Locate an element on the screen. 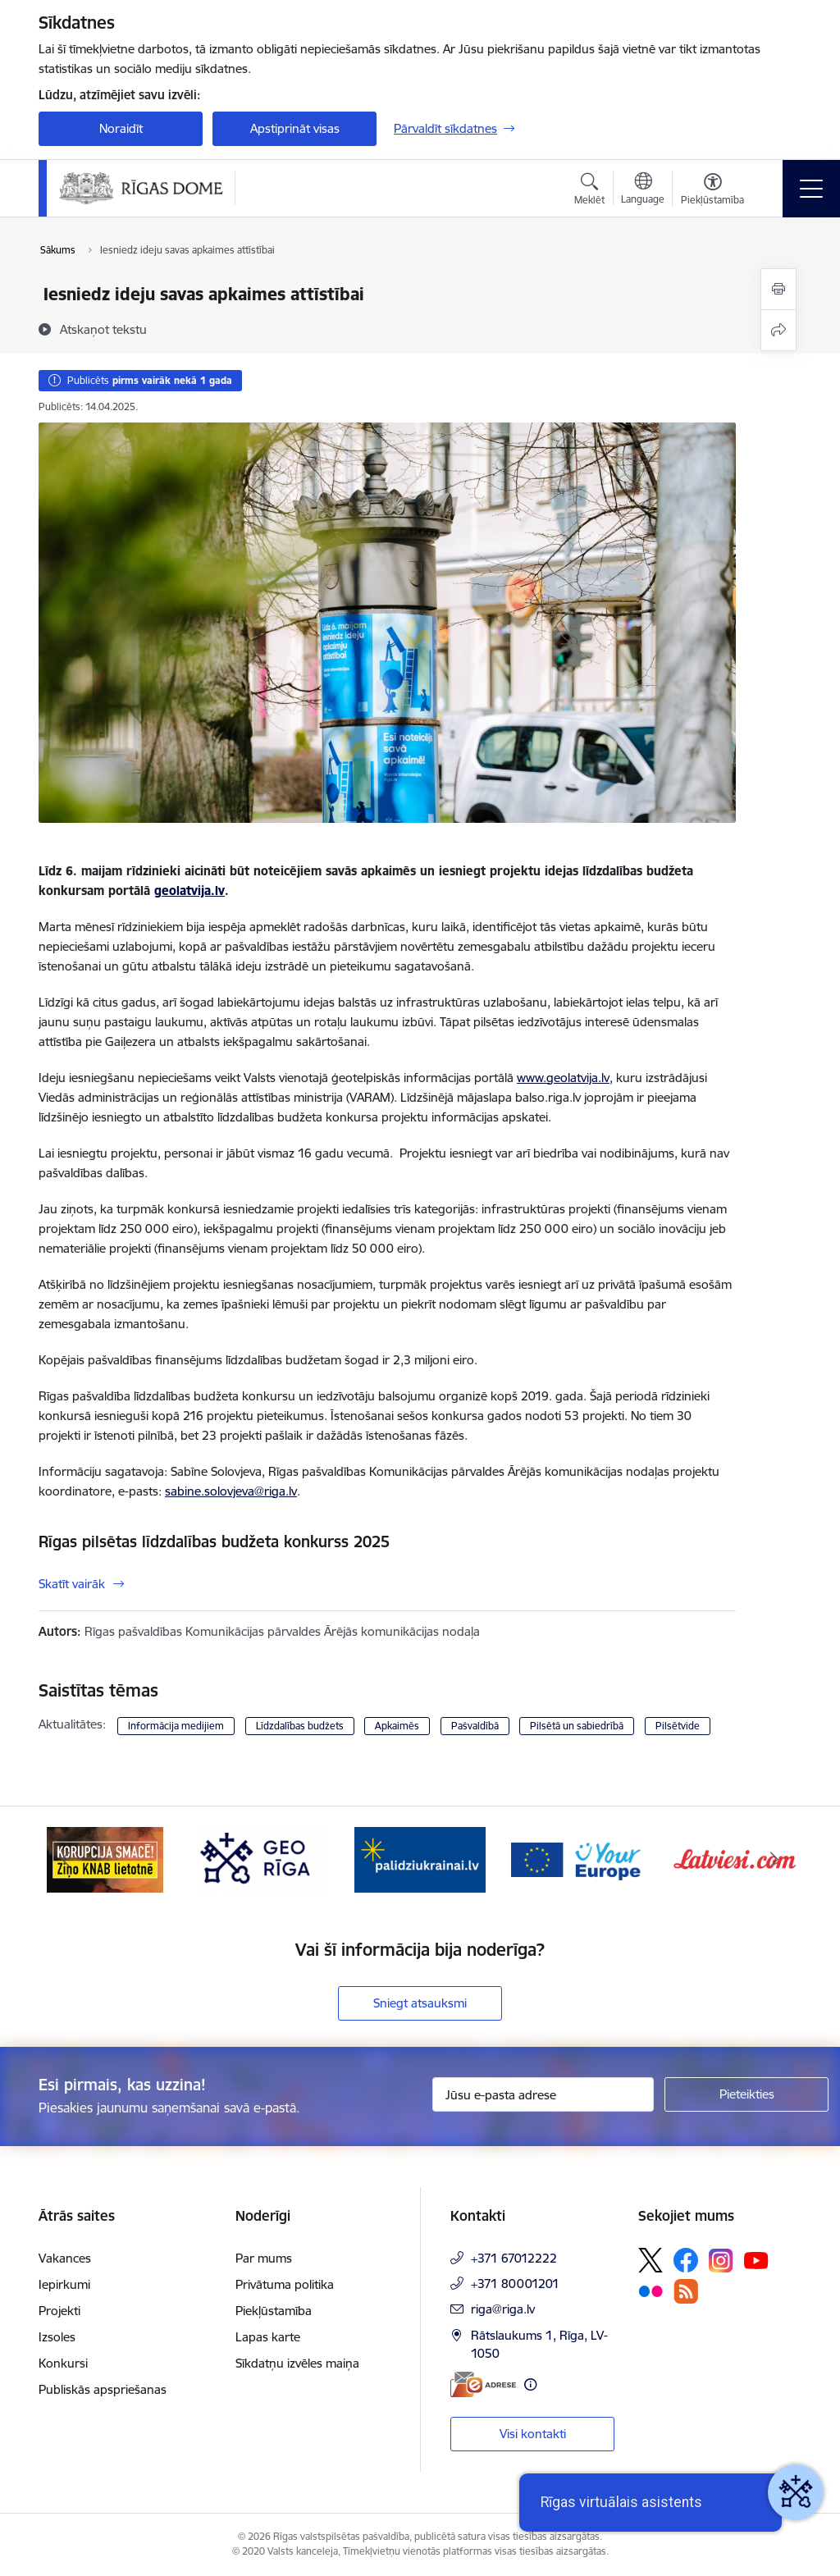 This screenshot has width=840, height=2576. [Atvērt meklēšanas modālu] is located at coordinates (589, 191).